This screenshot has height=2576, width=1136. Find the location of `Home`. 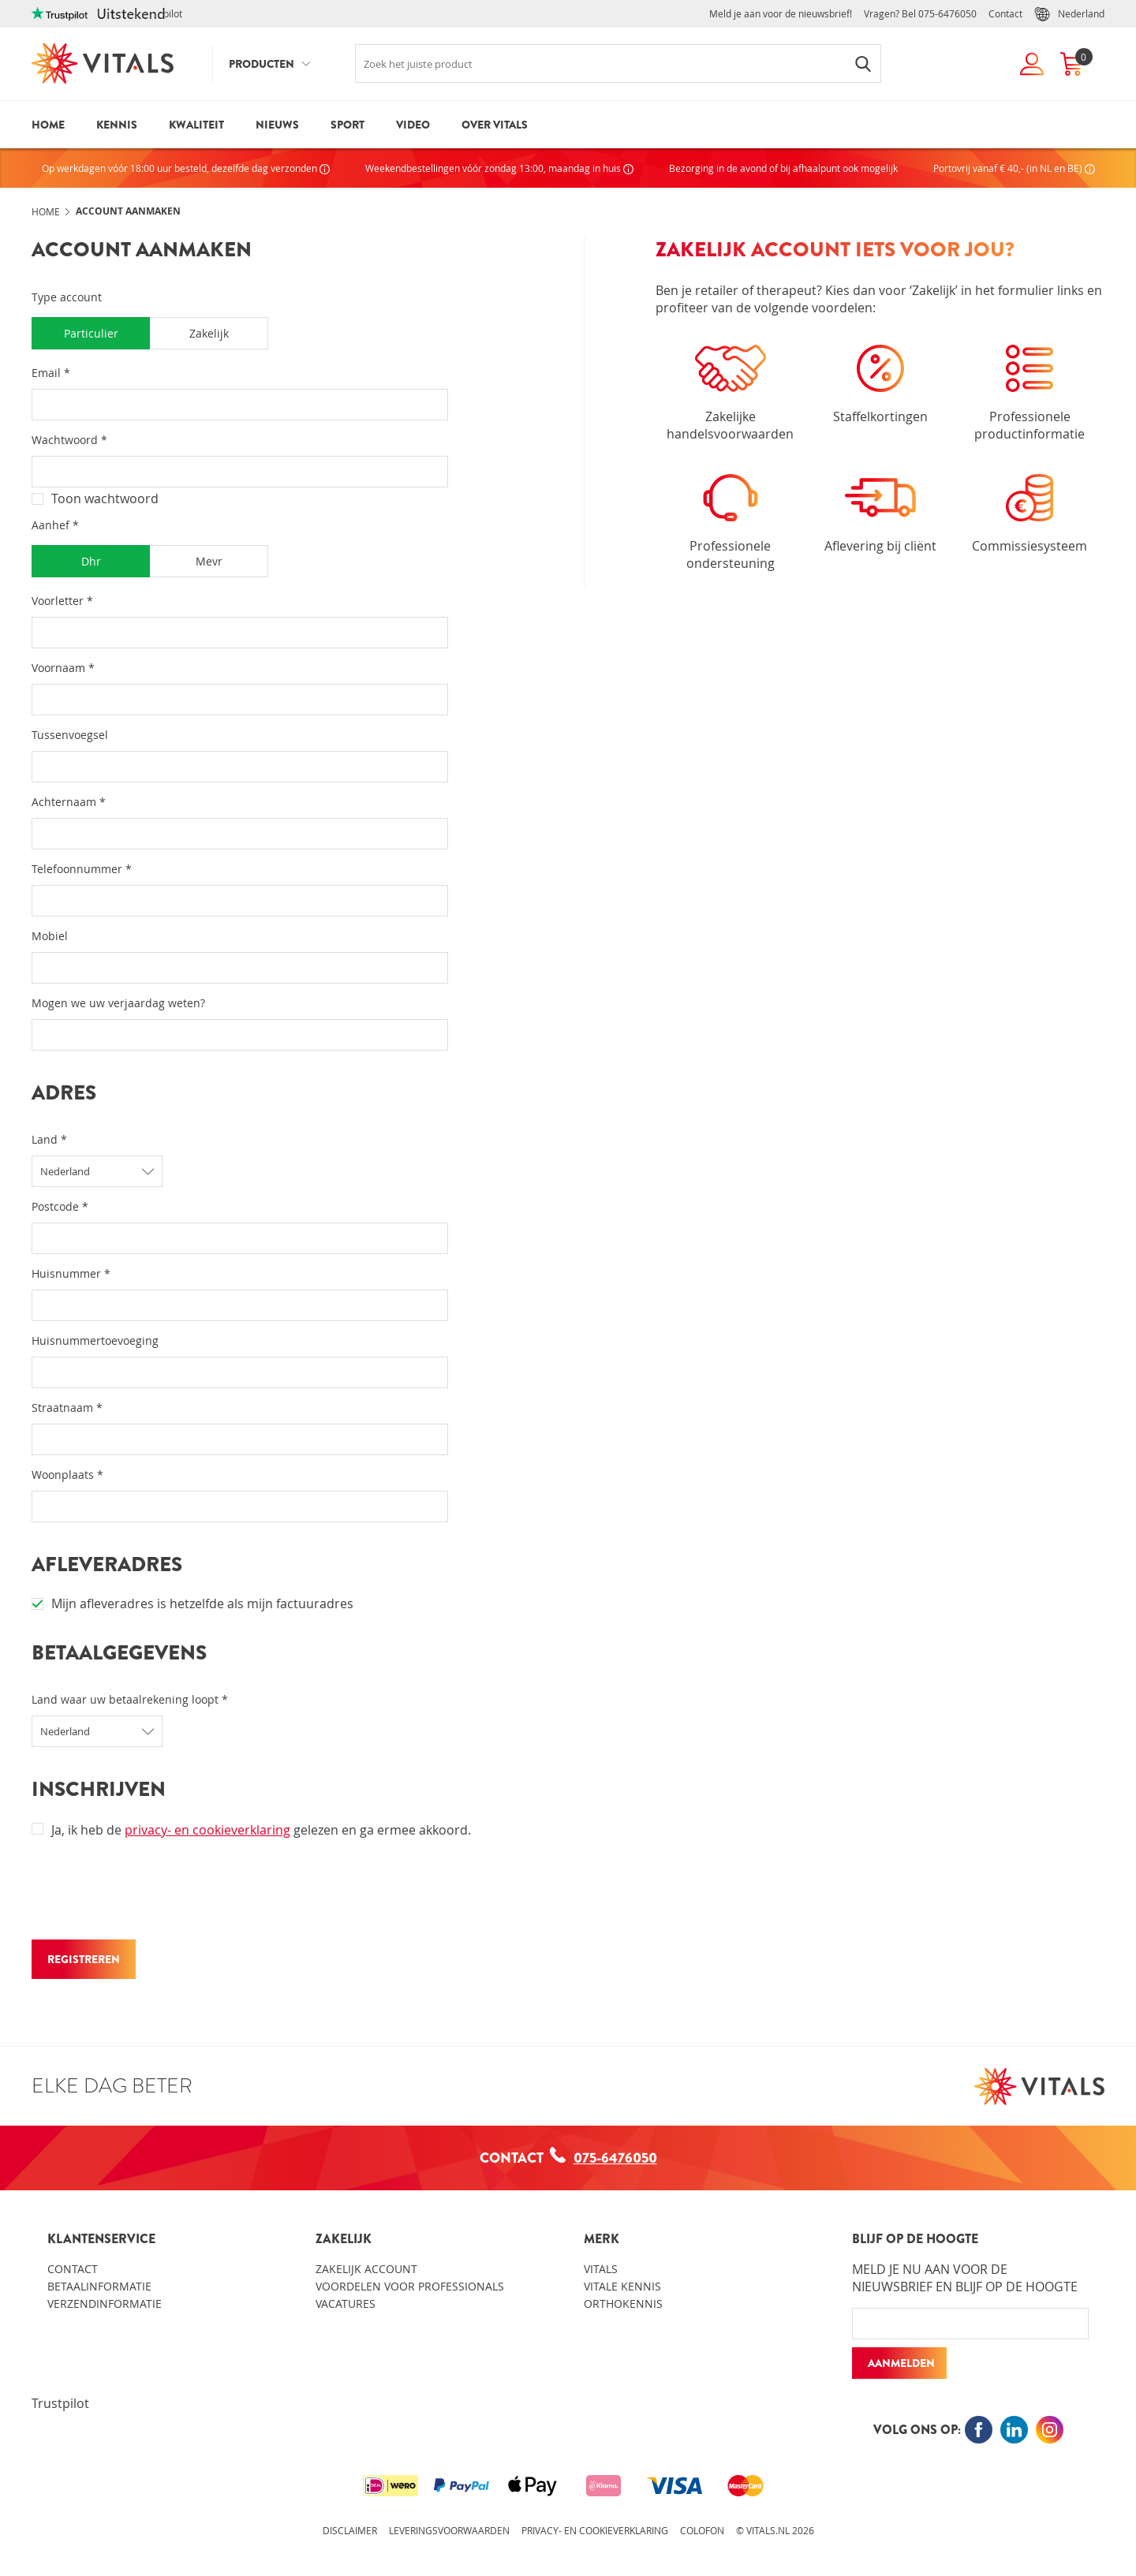

Home is located at coordinates (48, 125).